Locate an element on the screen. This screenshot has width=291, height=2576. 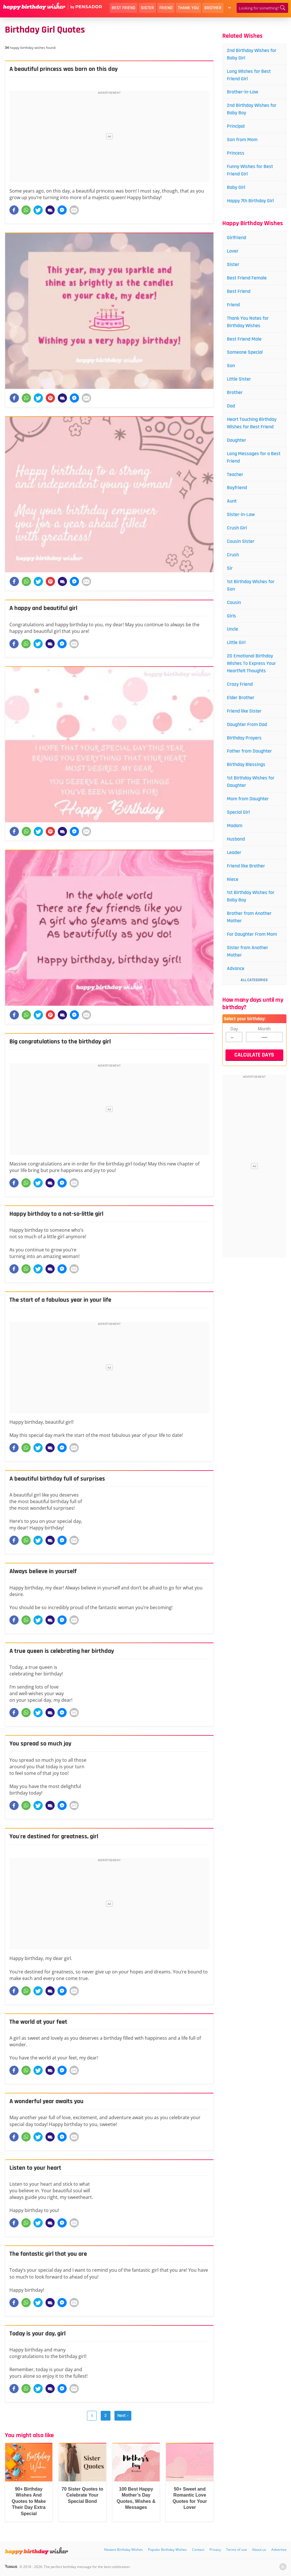
The world at your feet is located at coordinates (38, 2022).